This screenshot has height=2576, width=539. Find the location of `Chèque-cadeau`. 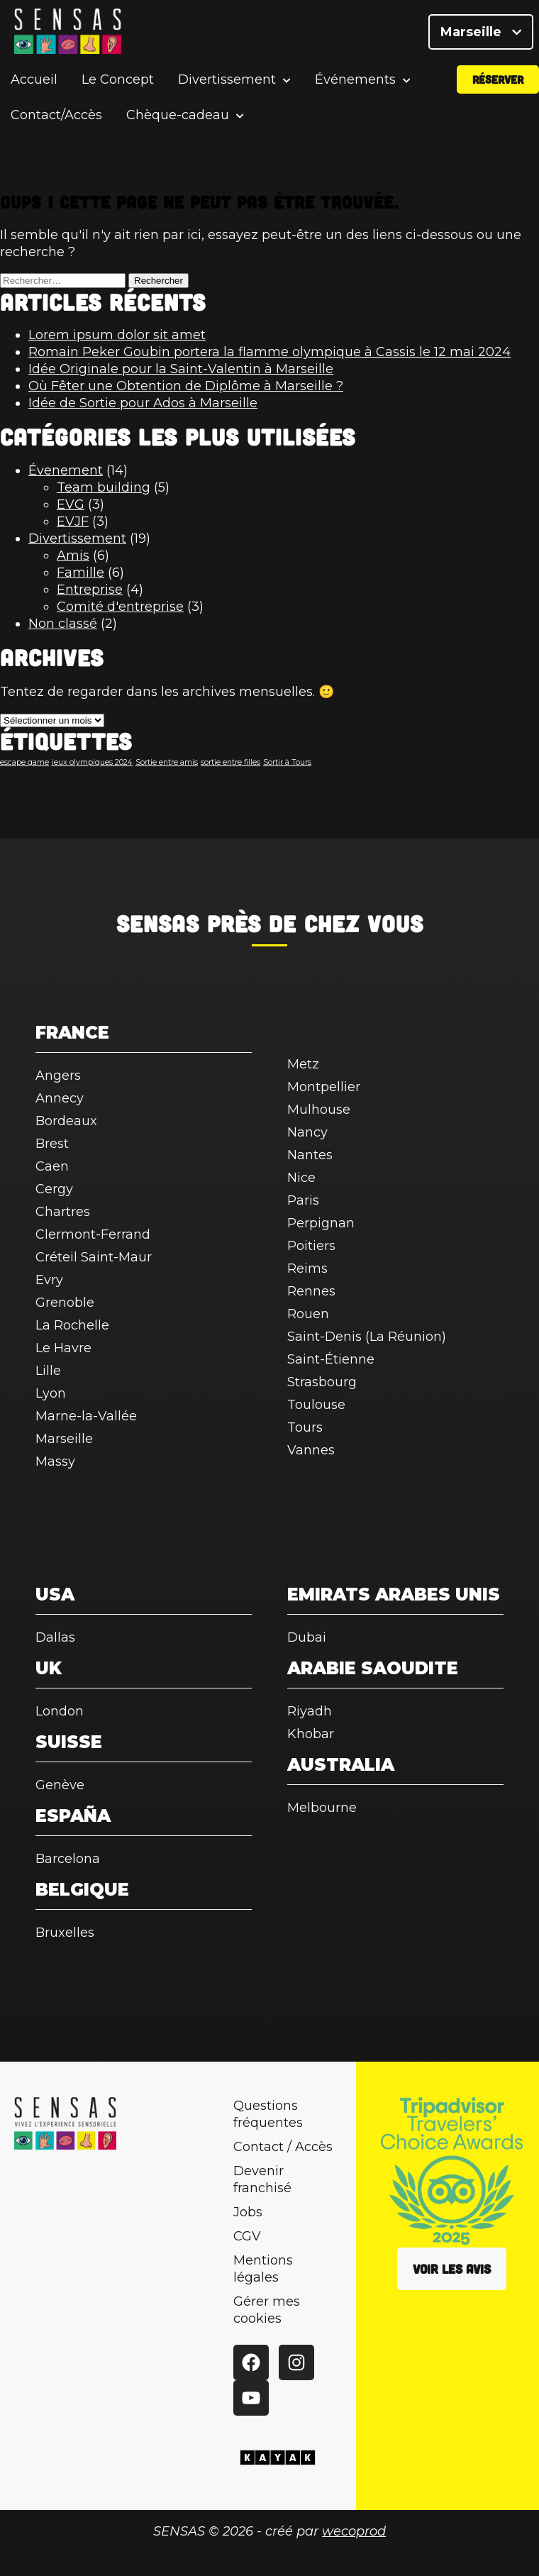

Chèque-cadeau is located at coordinates (177, 123).